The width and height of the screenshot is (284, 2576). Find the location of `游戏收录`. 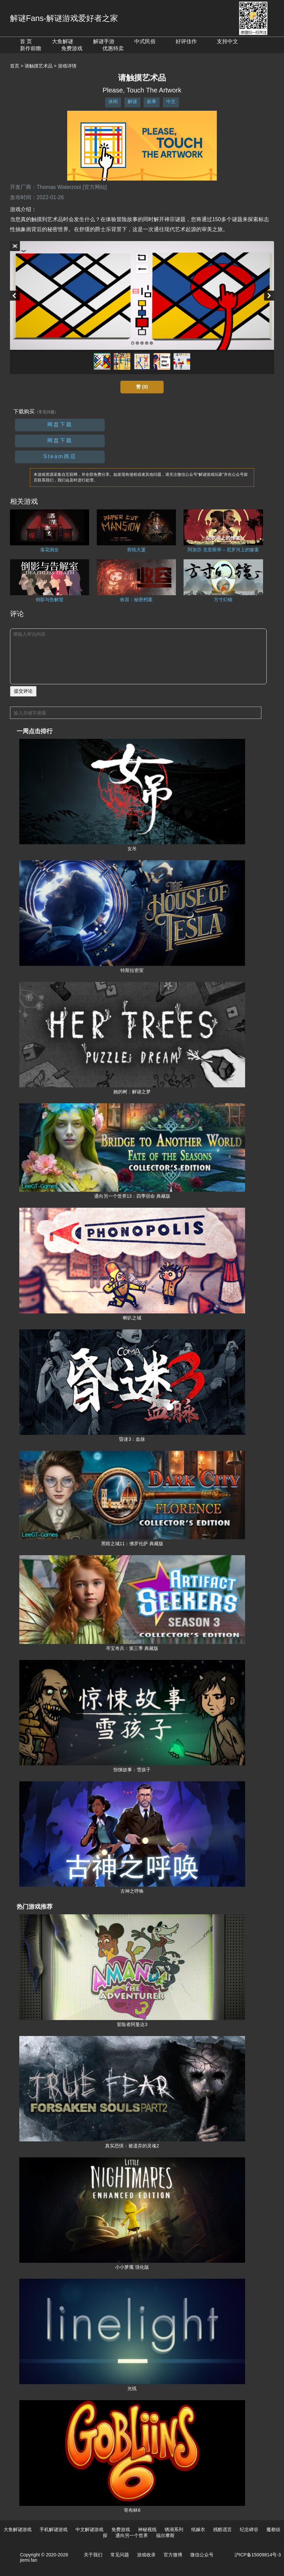

游戏收录 is located at coordinates (146, 2554).